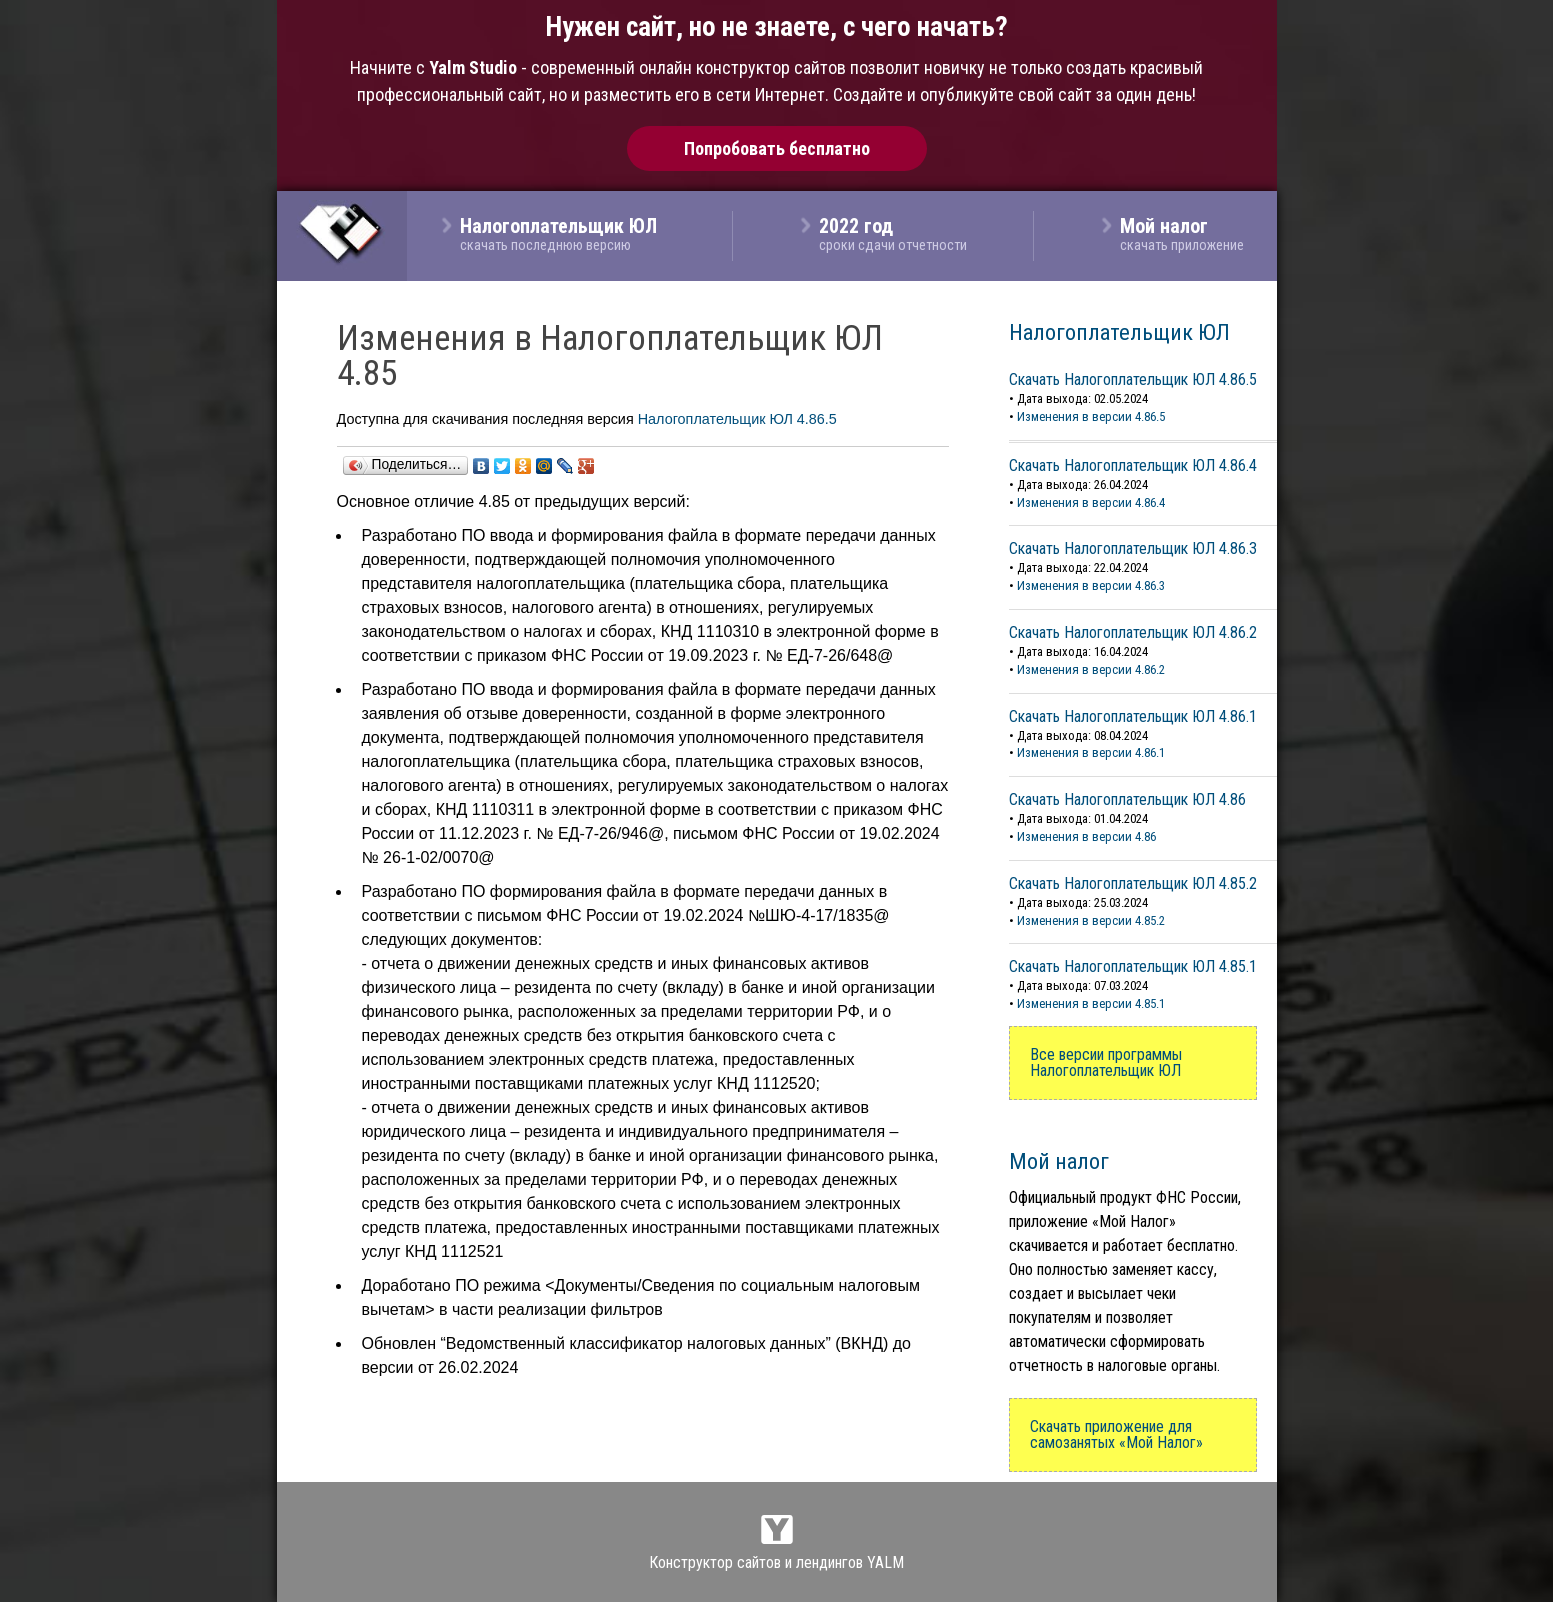  I want to click on Скачать Налогоплательщик ЮЛ 4.86.4, so click(1133, 465).